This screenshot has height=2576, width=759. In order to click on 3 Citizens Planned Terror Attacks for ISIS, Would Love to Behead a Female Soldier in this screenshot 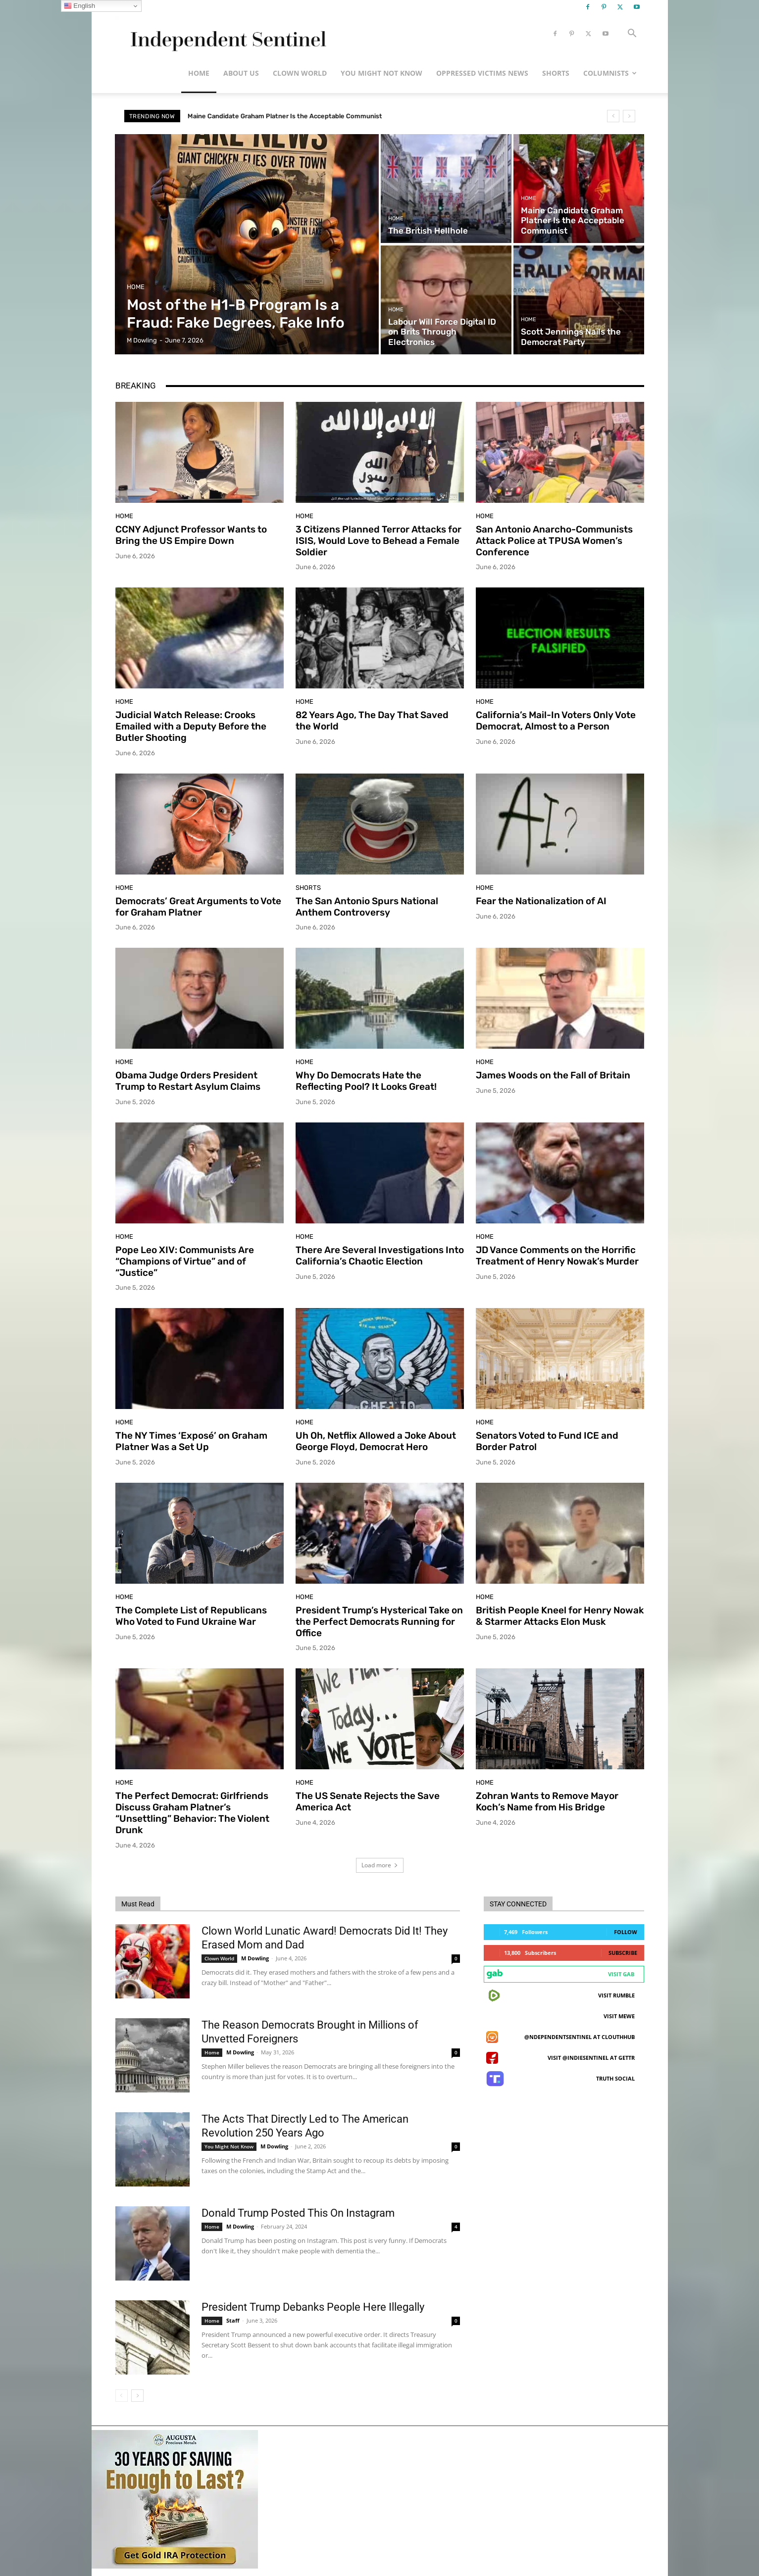, I will do `click(378, 541)`.